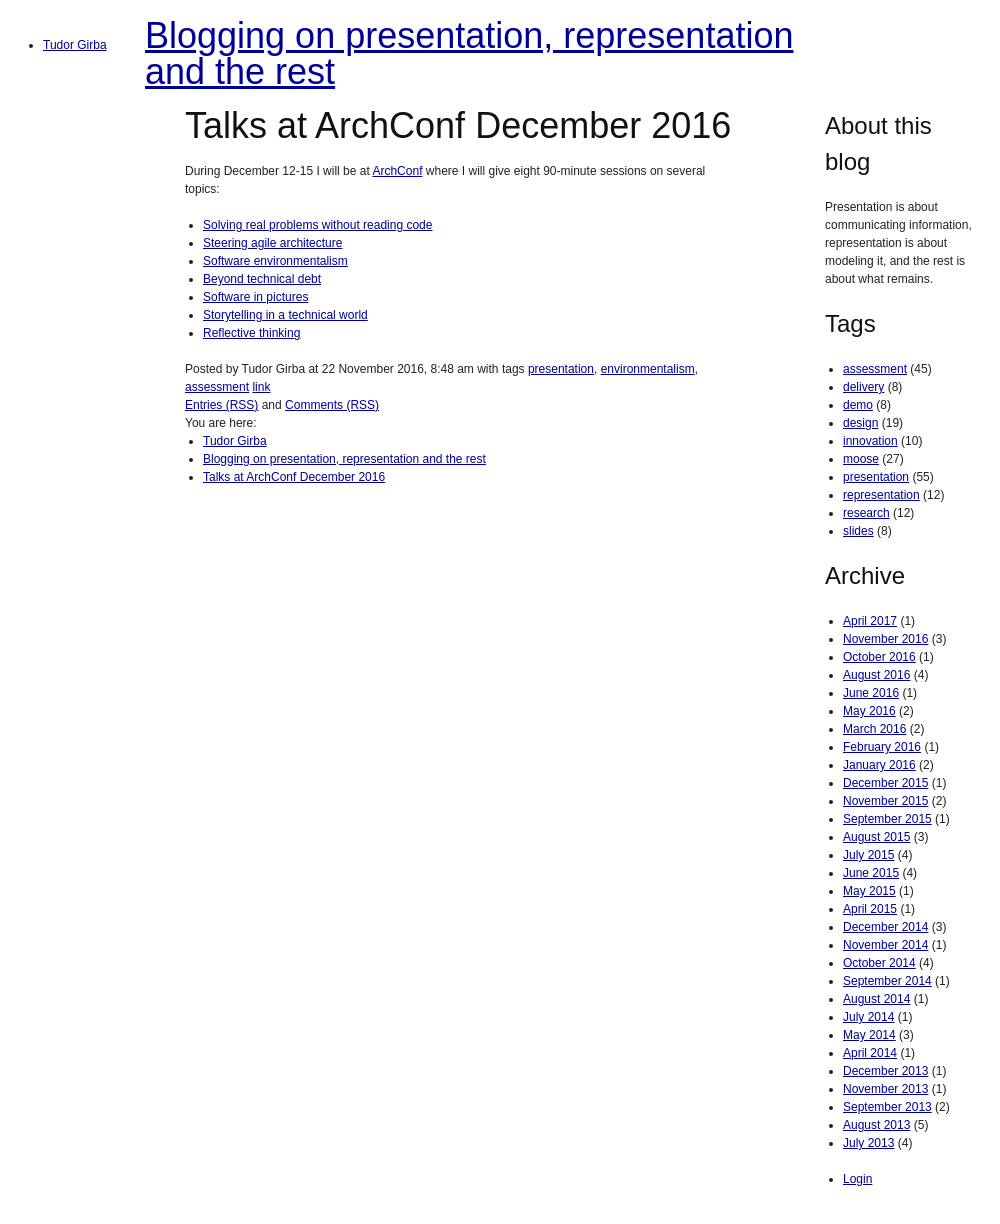 The image size is (1000, 1224). I want to click on innovation, so click(870, 441).